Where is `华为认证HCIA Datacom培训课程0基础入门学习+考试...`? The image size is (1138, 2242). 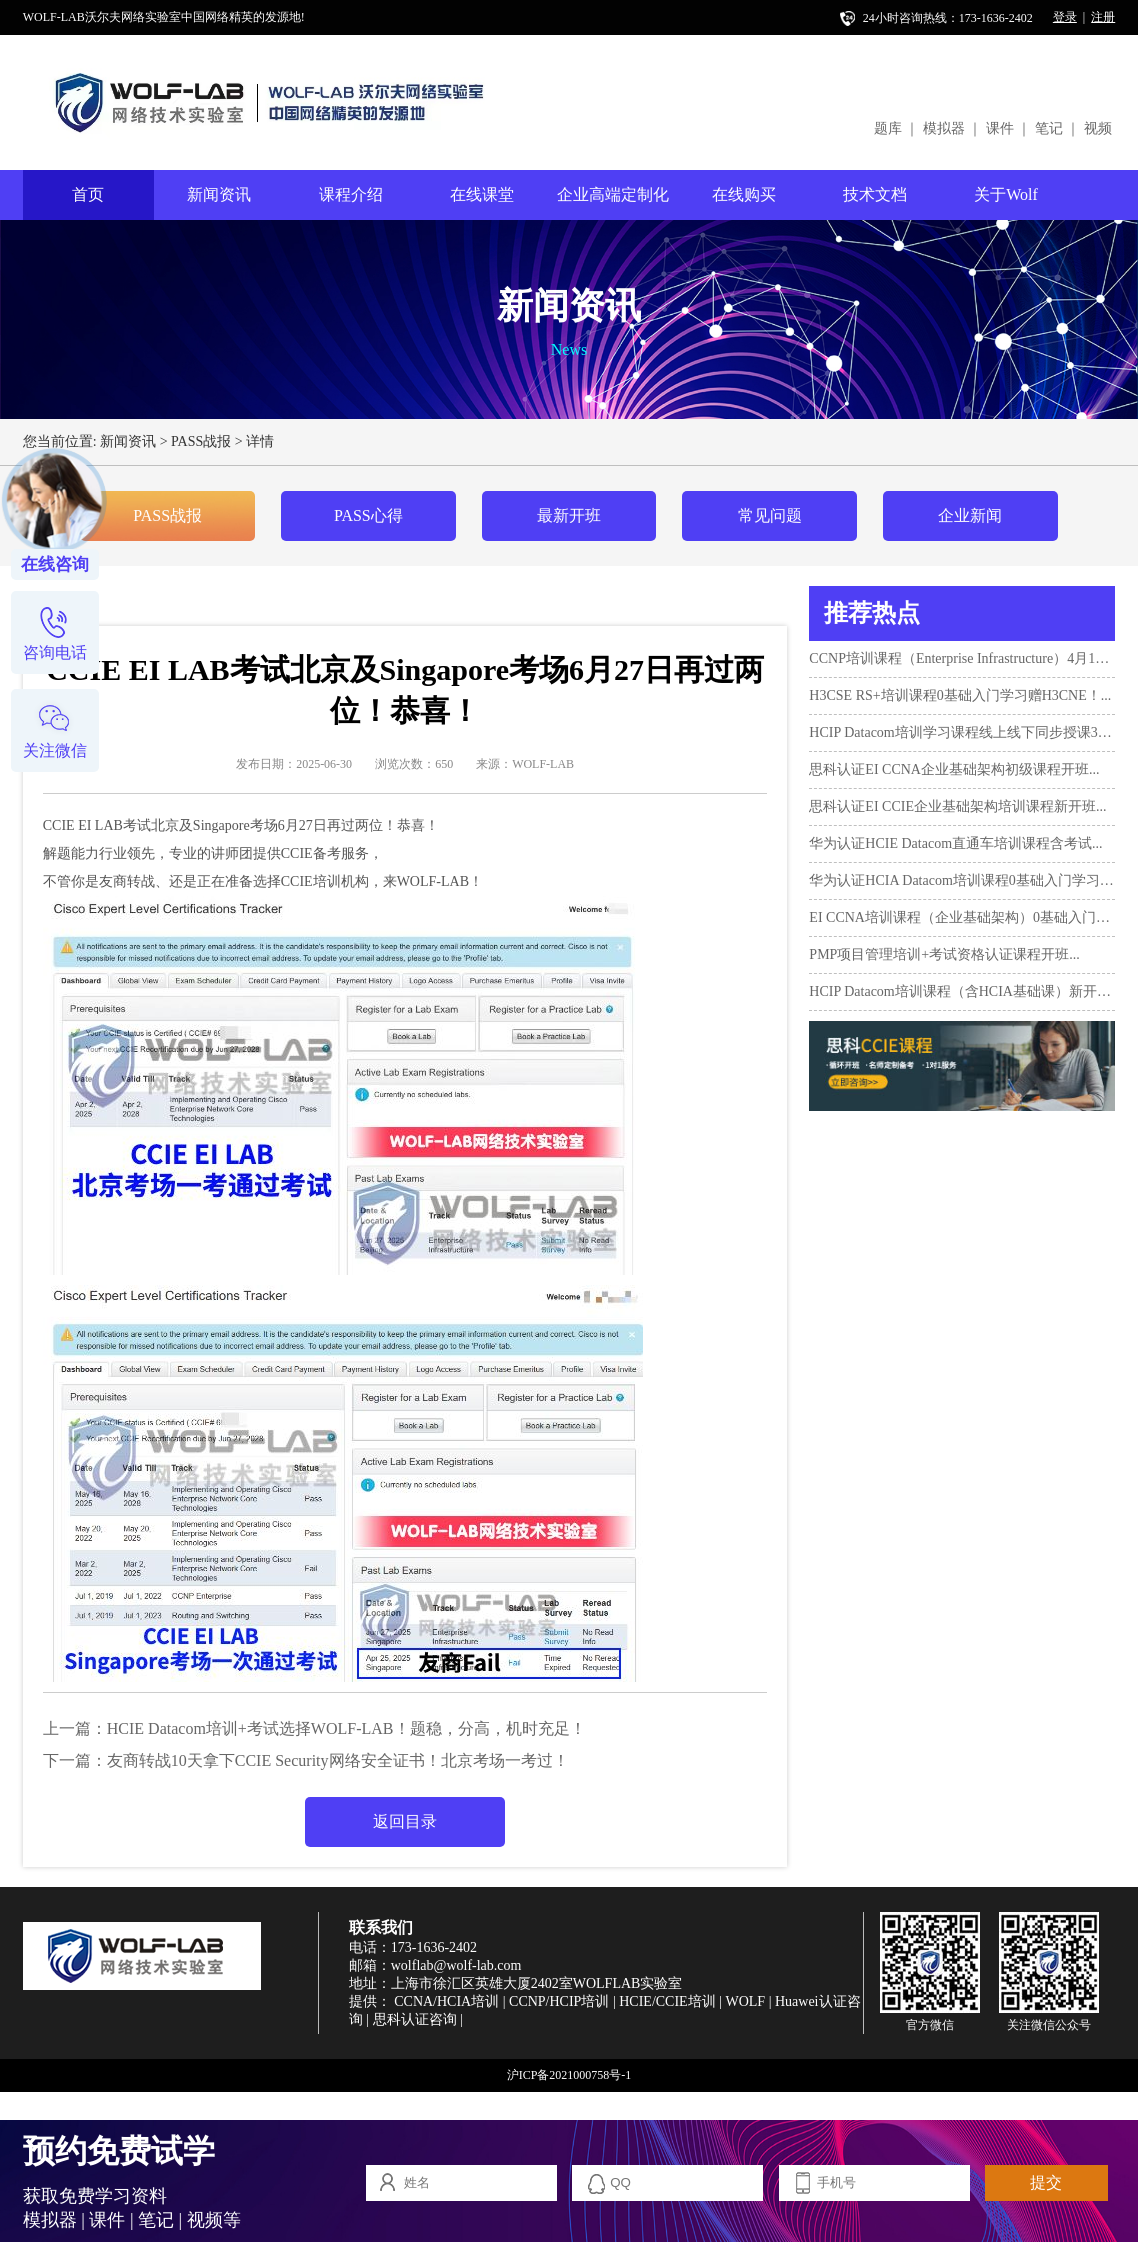
华为认证HCIA Datacom培训课程0基础入门学习+考试... is located at coordinates (962, 880).